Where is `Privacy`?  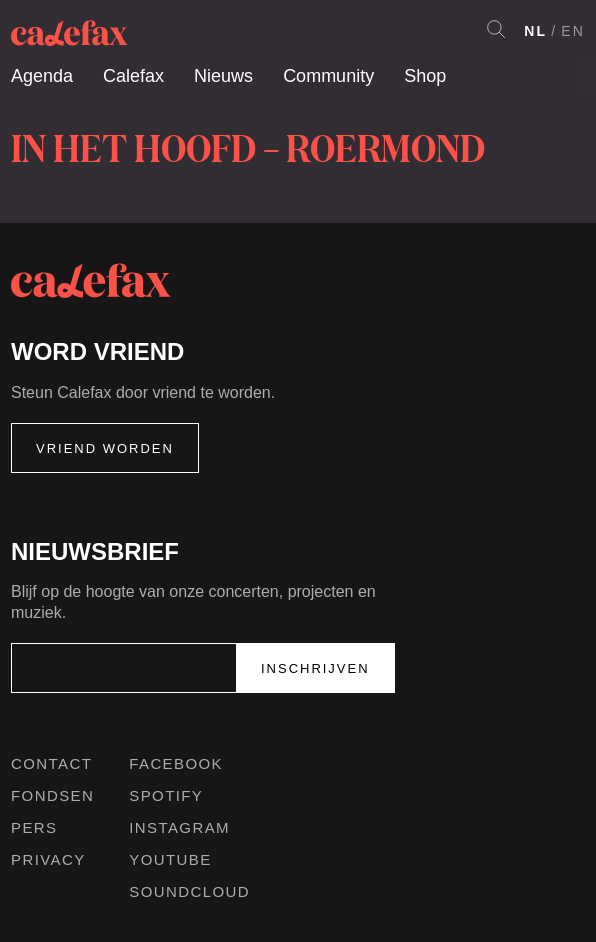 Privacy is located at coordinates (48, 859).